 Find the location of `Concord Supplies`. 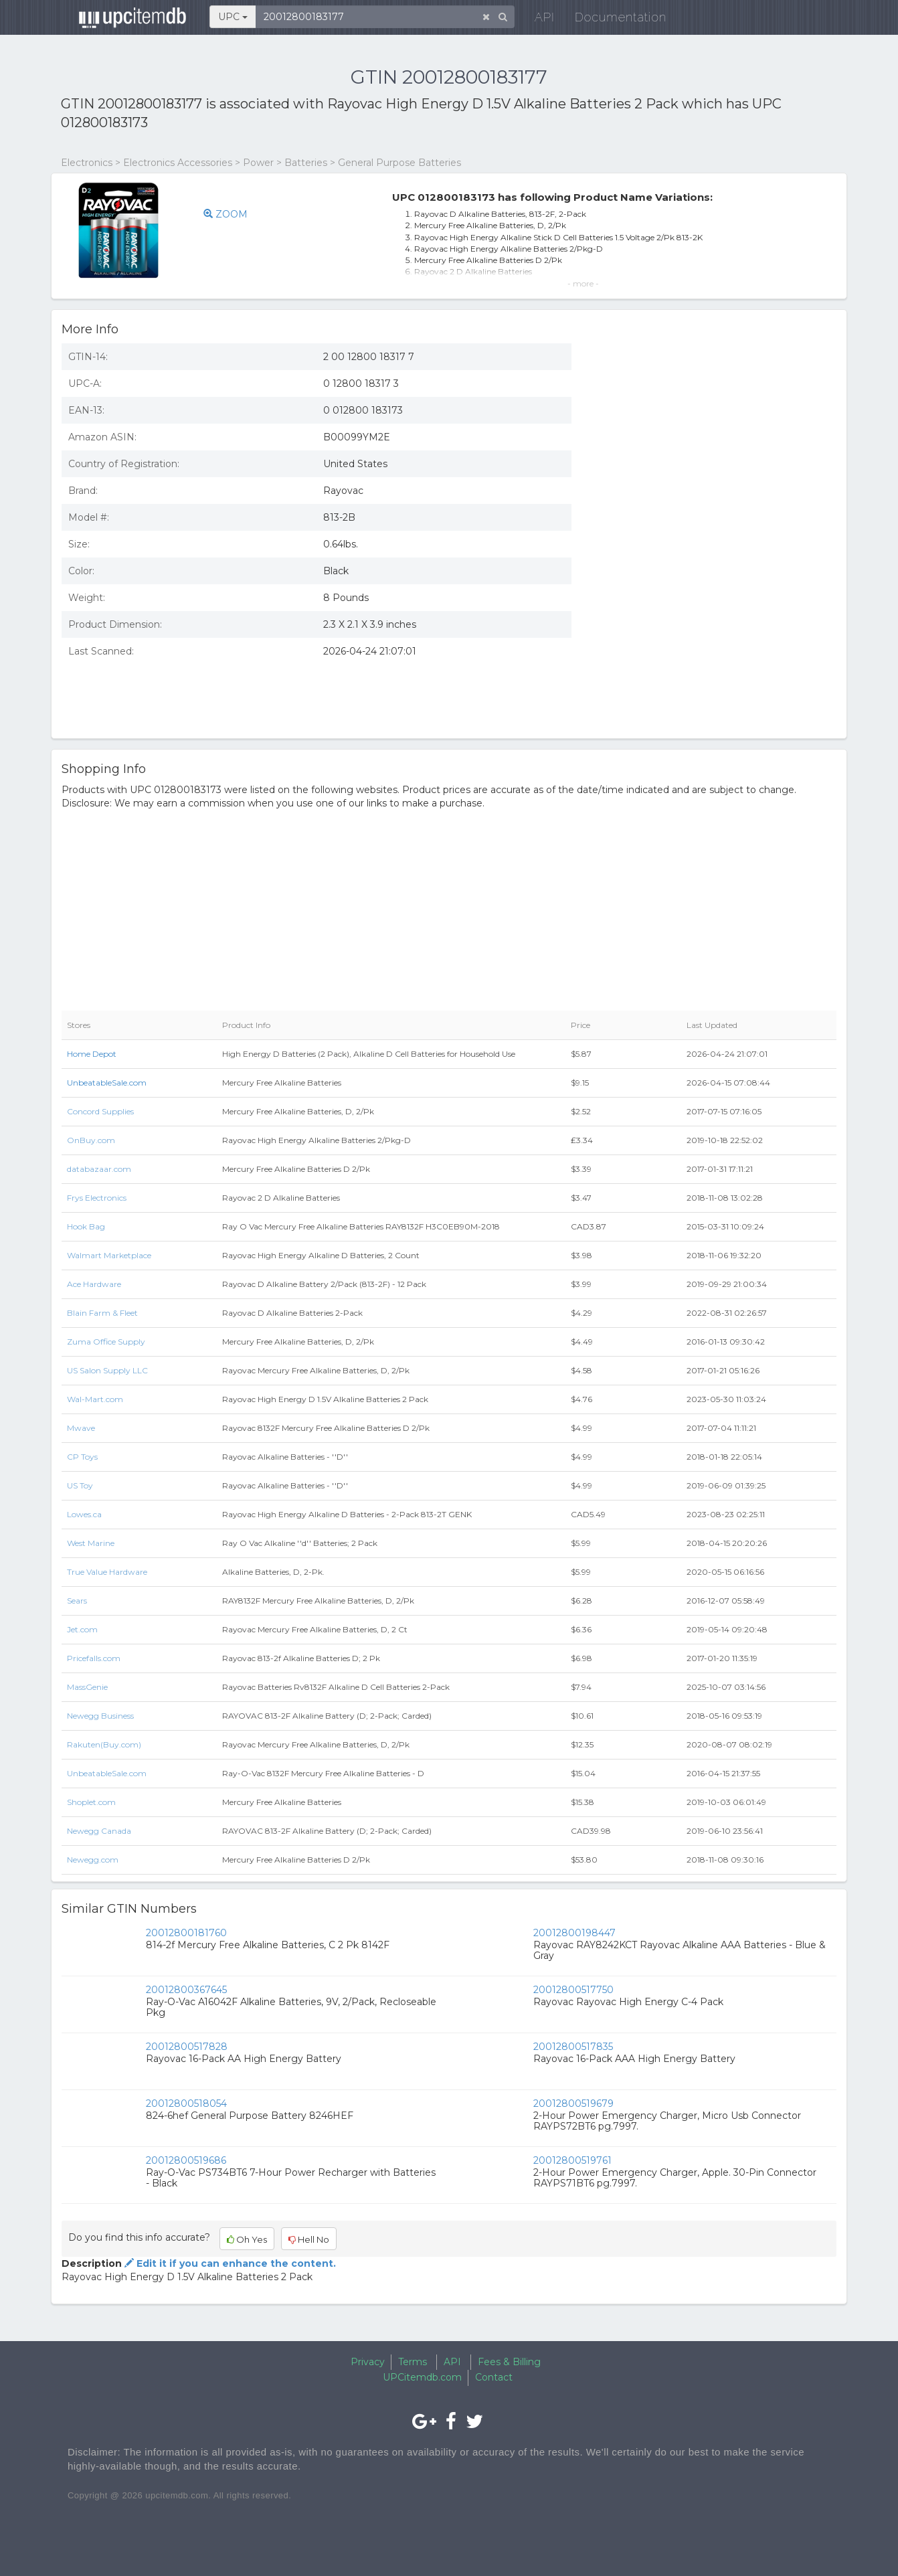

Concord Supplies is located at coordinates (100, 1111).